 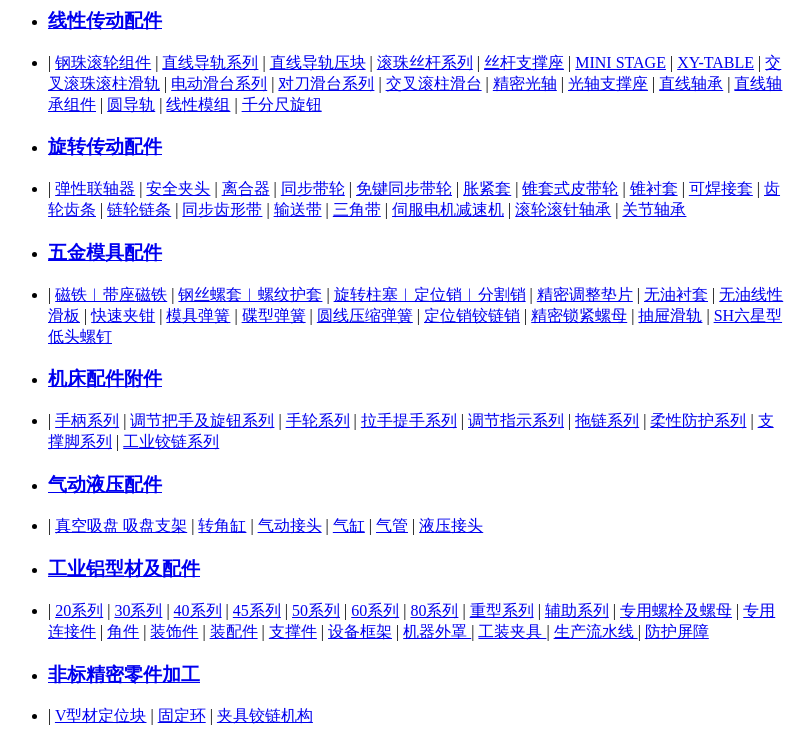 I want to click on 线性模组, so click(x=198, y=104).